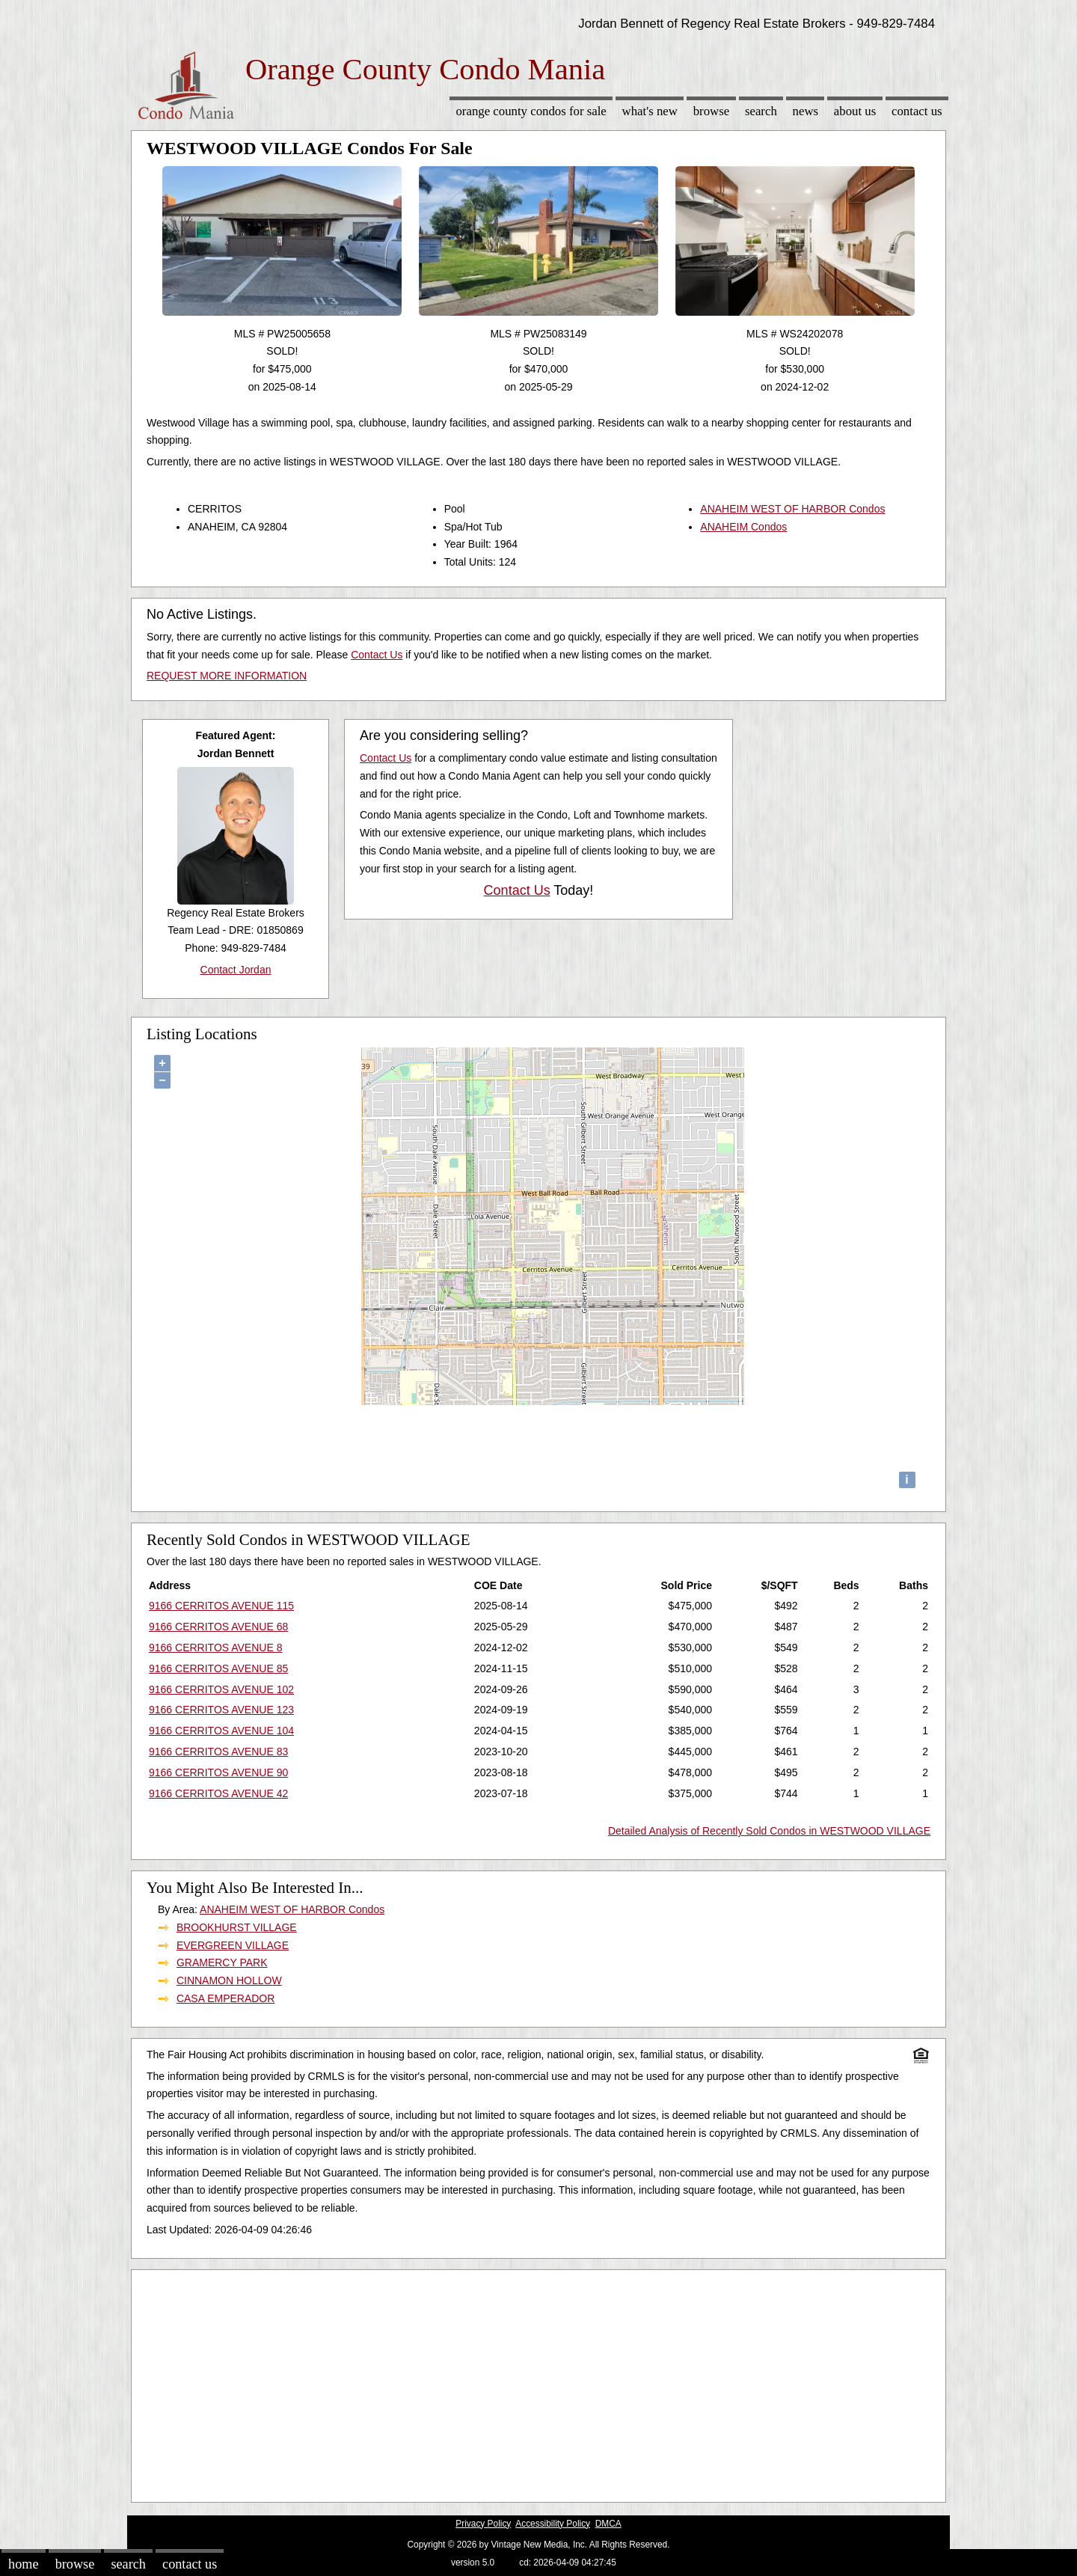  What do you see at coordinates (237, 1927) in the screenshot?
I see `BROOKHURST VILLAGE` at bounding box center [237, 1927].